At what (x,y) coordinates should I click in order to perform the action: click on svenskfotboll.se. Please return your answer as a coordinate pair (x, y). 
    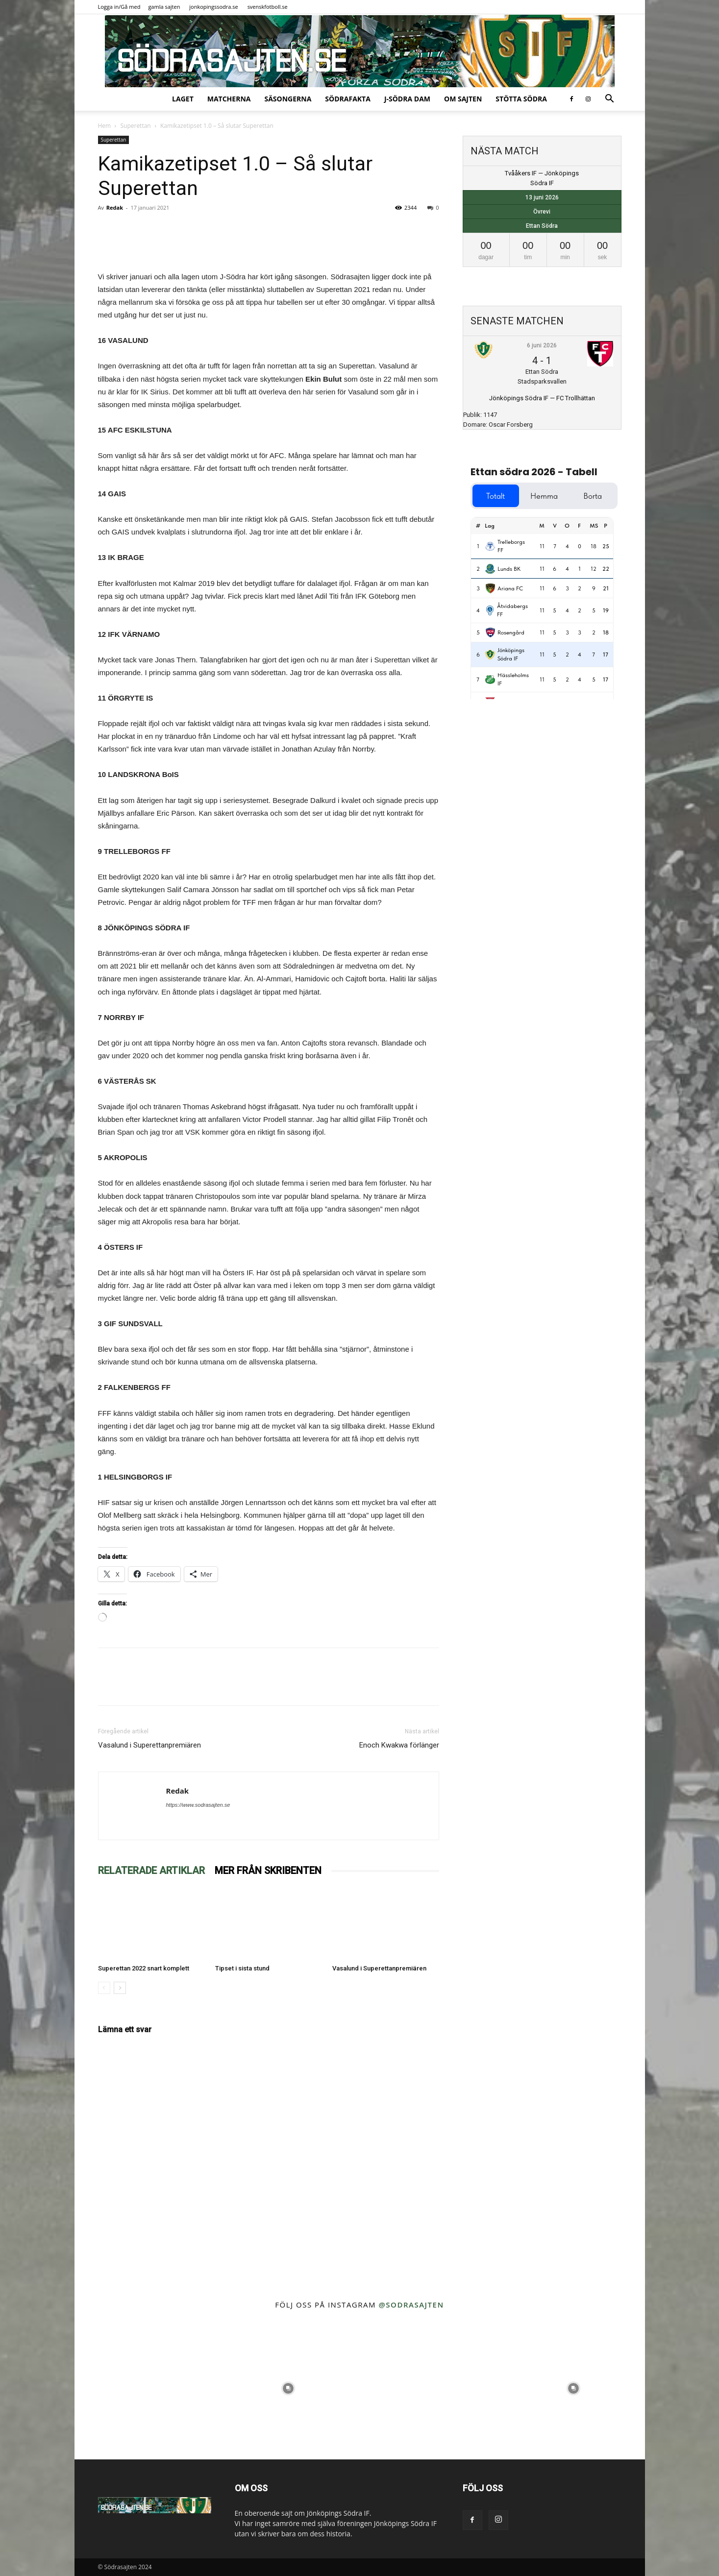
    Looking at the image, I should click on (268, 6).